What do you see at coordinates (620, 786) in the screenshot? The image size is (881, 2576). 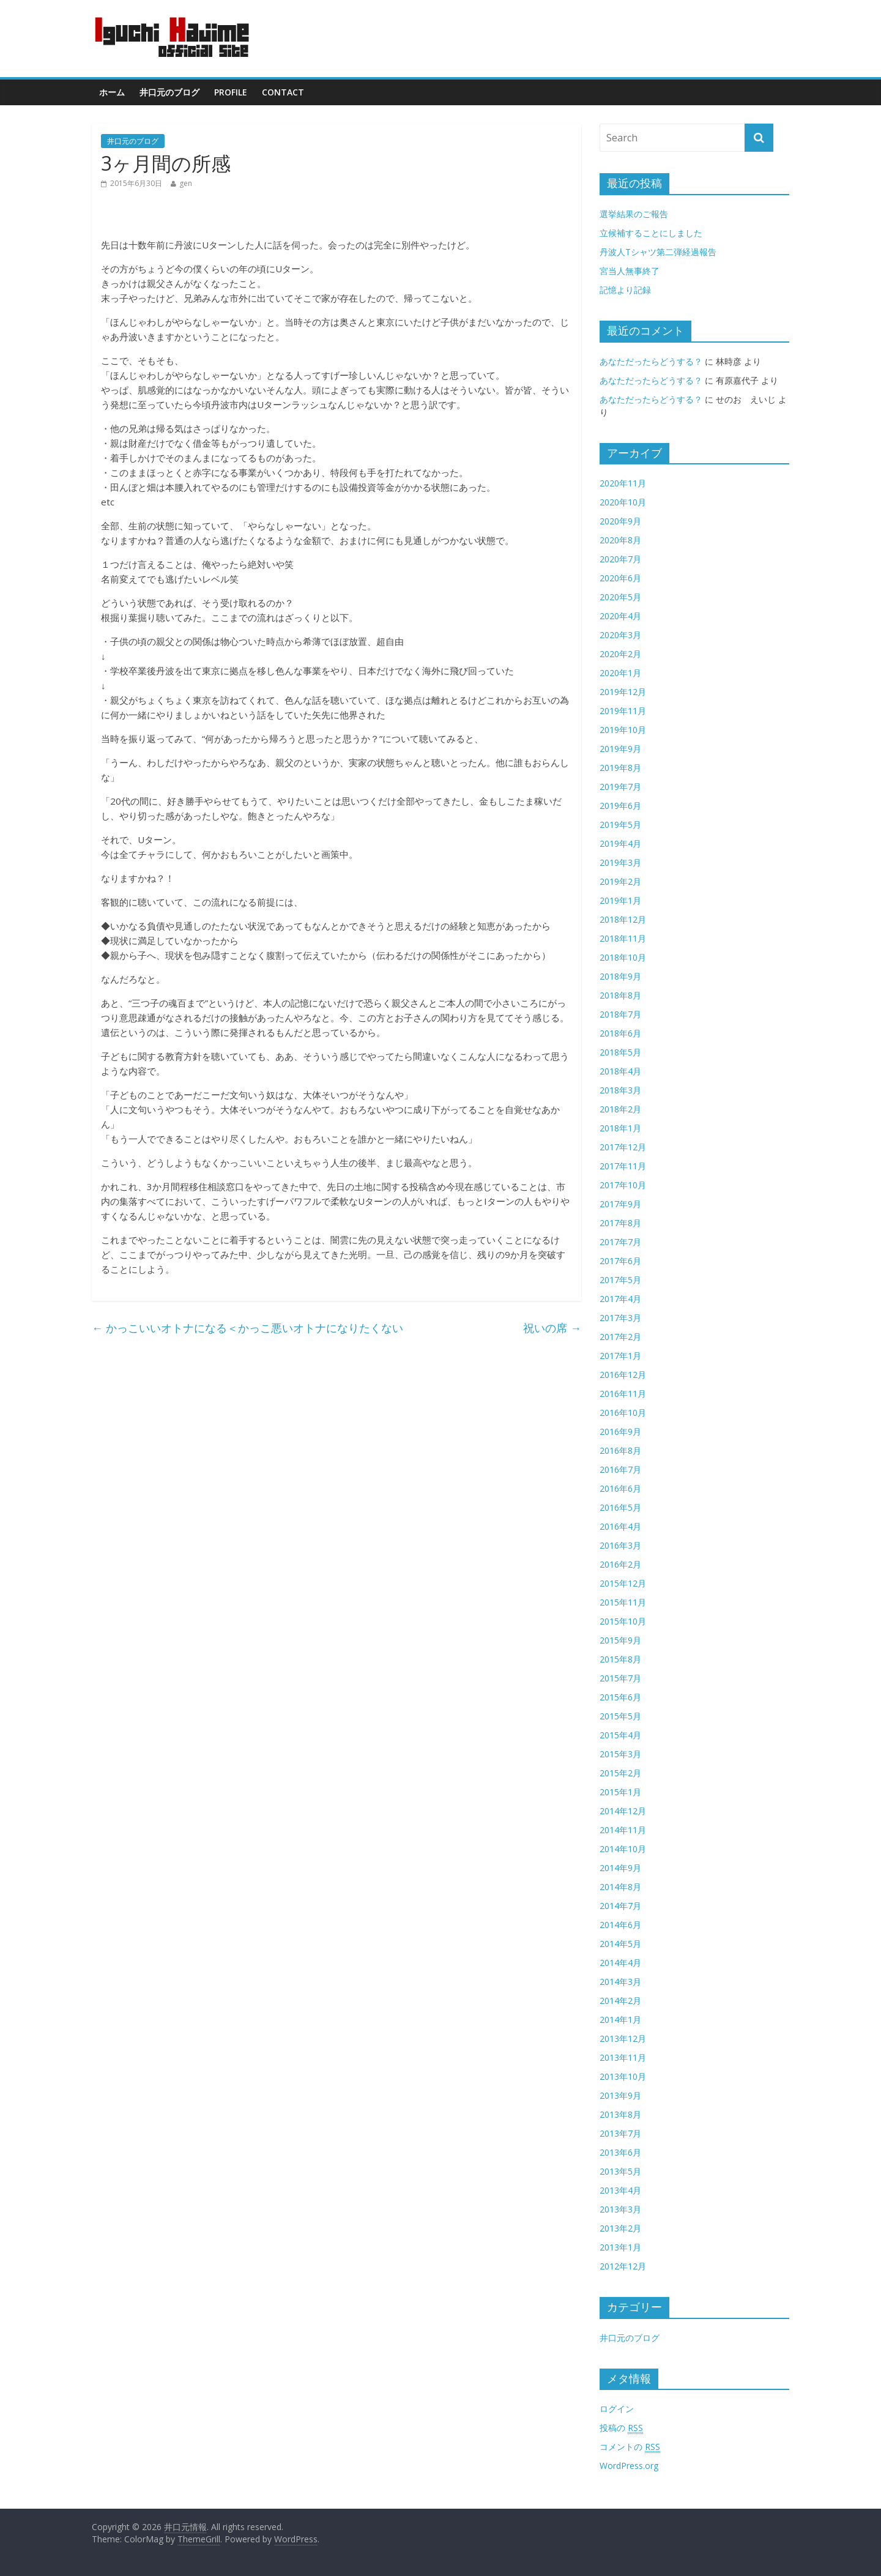 I see `2019年7月` at bounding box center [620, 786].